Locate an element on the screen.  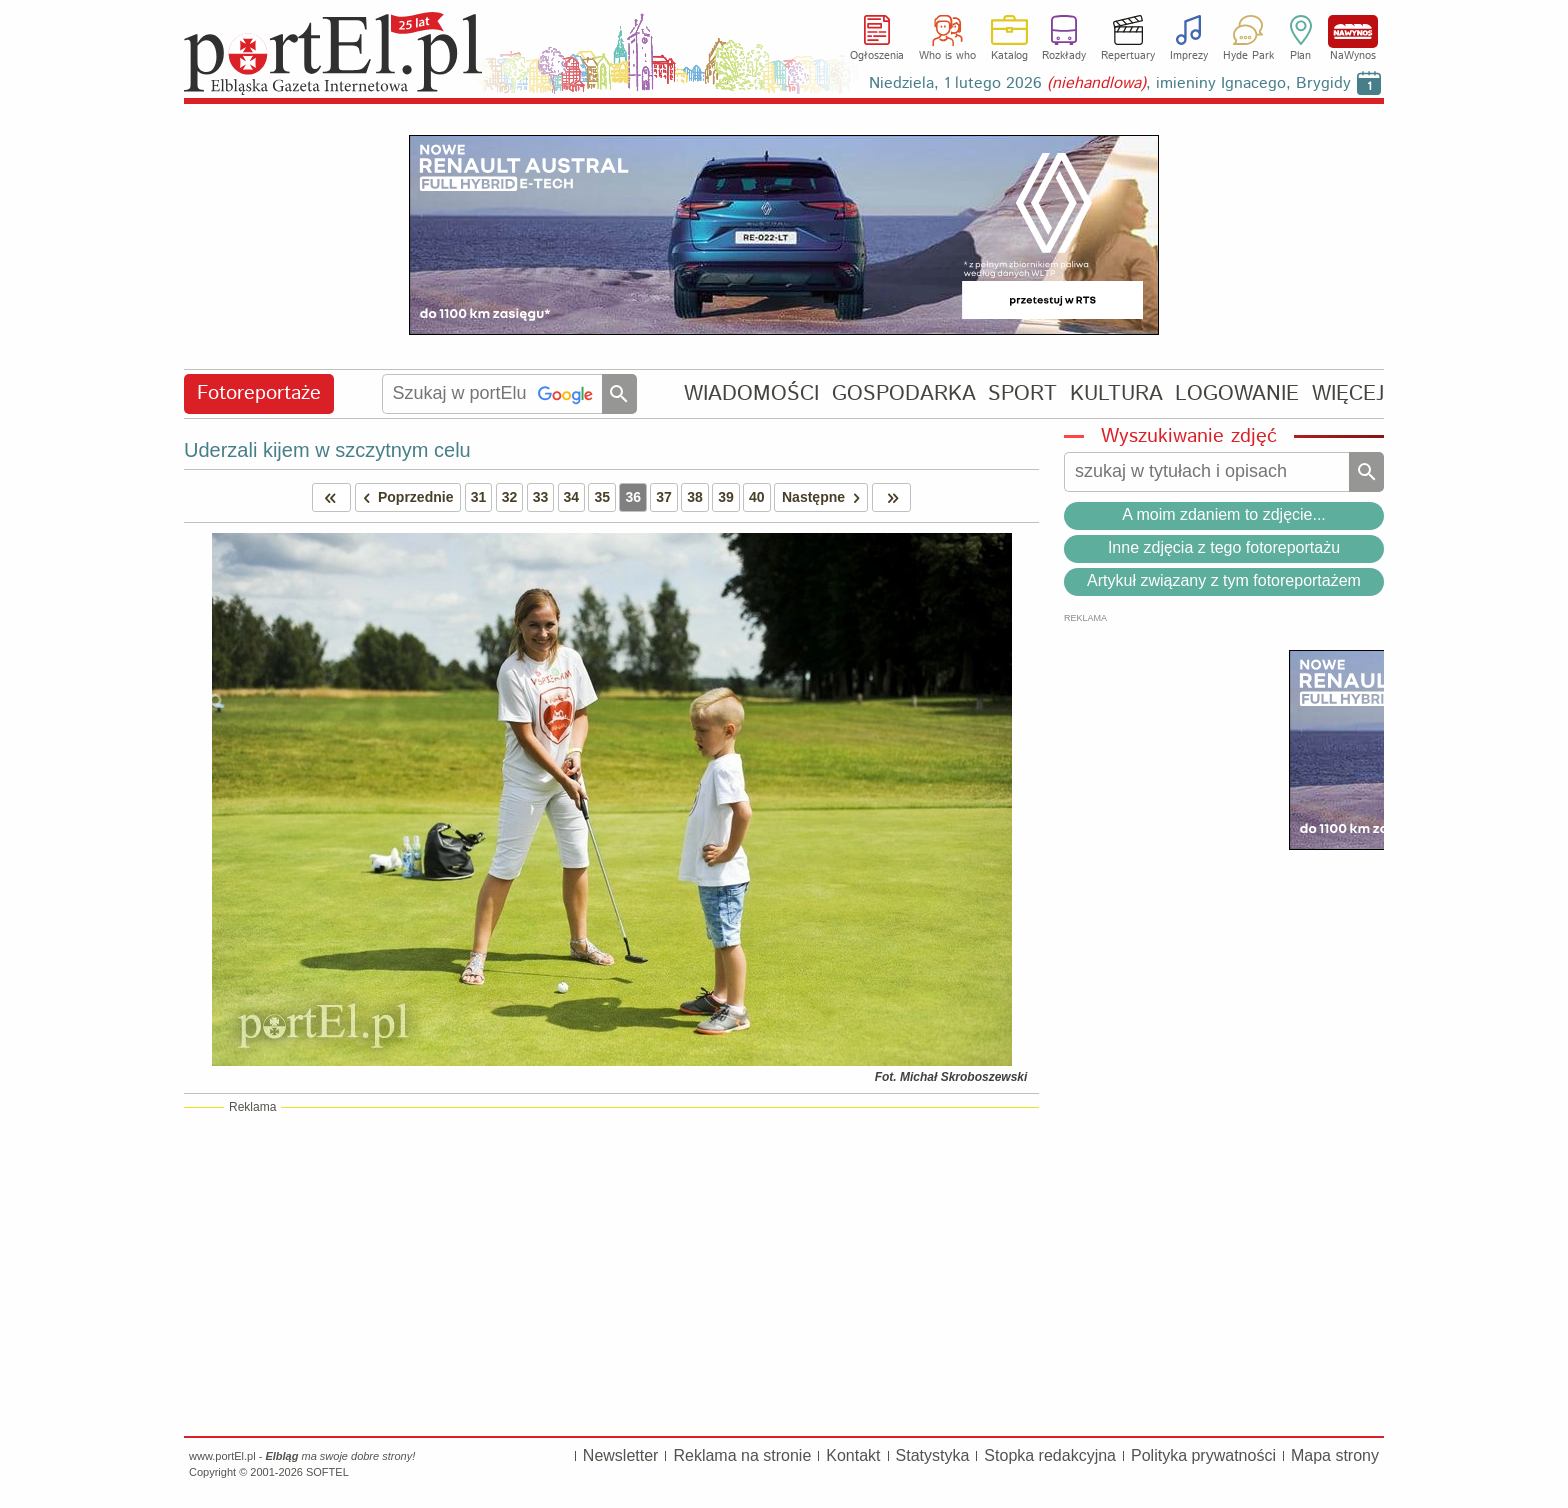
32 is located at coordinates (510, 497).